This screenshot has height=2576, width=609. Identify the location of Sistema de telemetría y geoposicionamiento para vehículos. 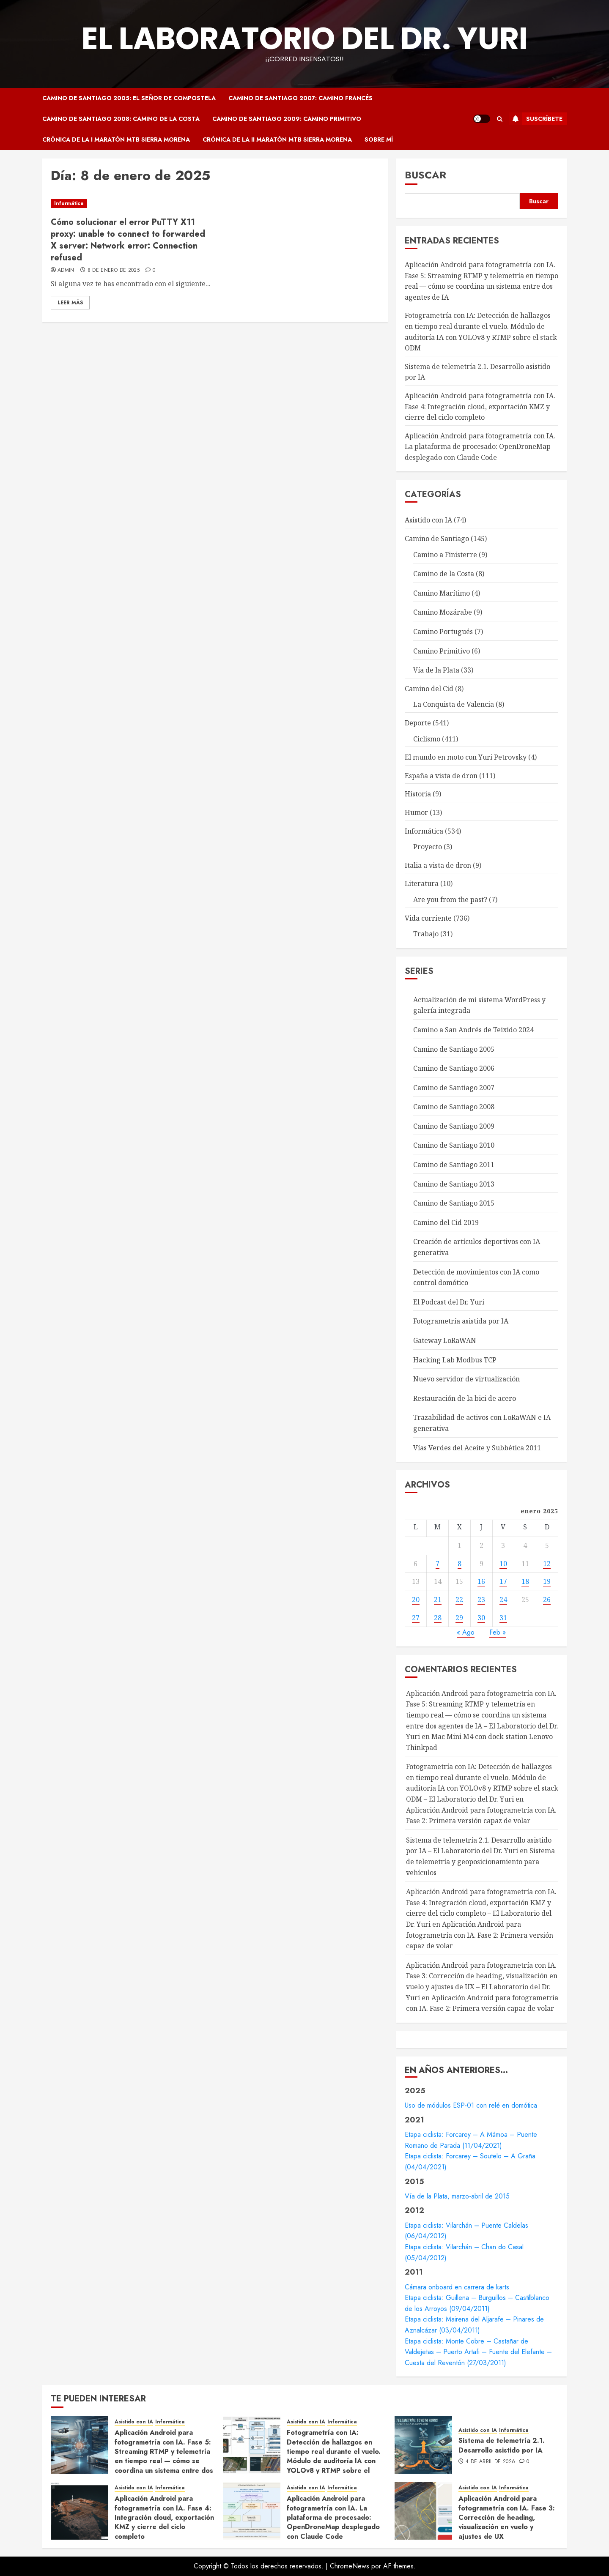
(480, 1861).